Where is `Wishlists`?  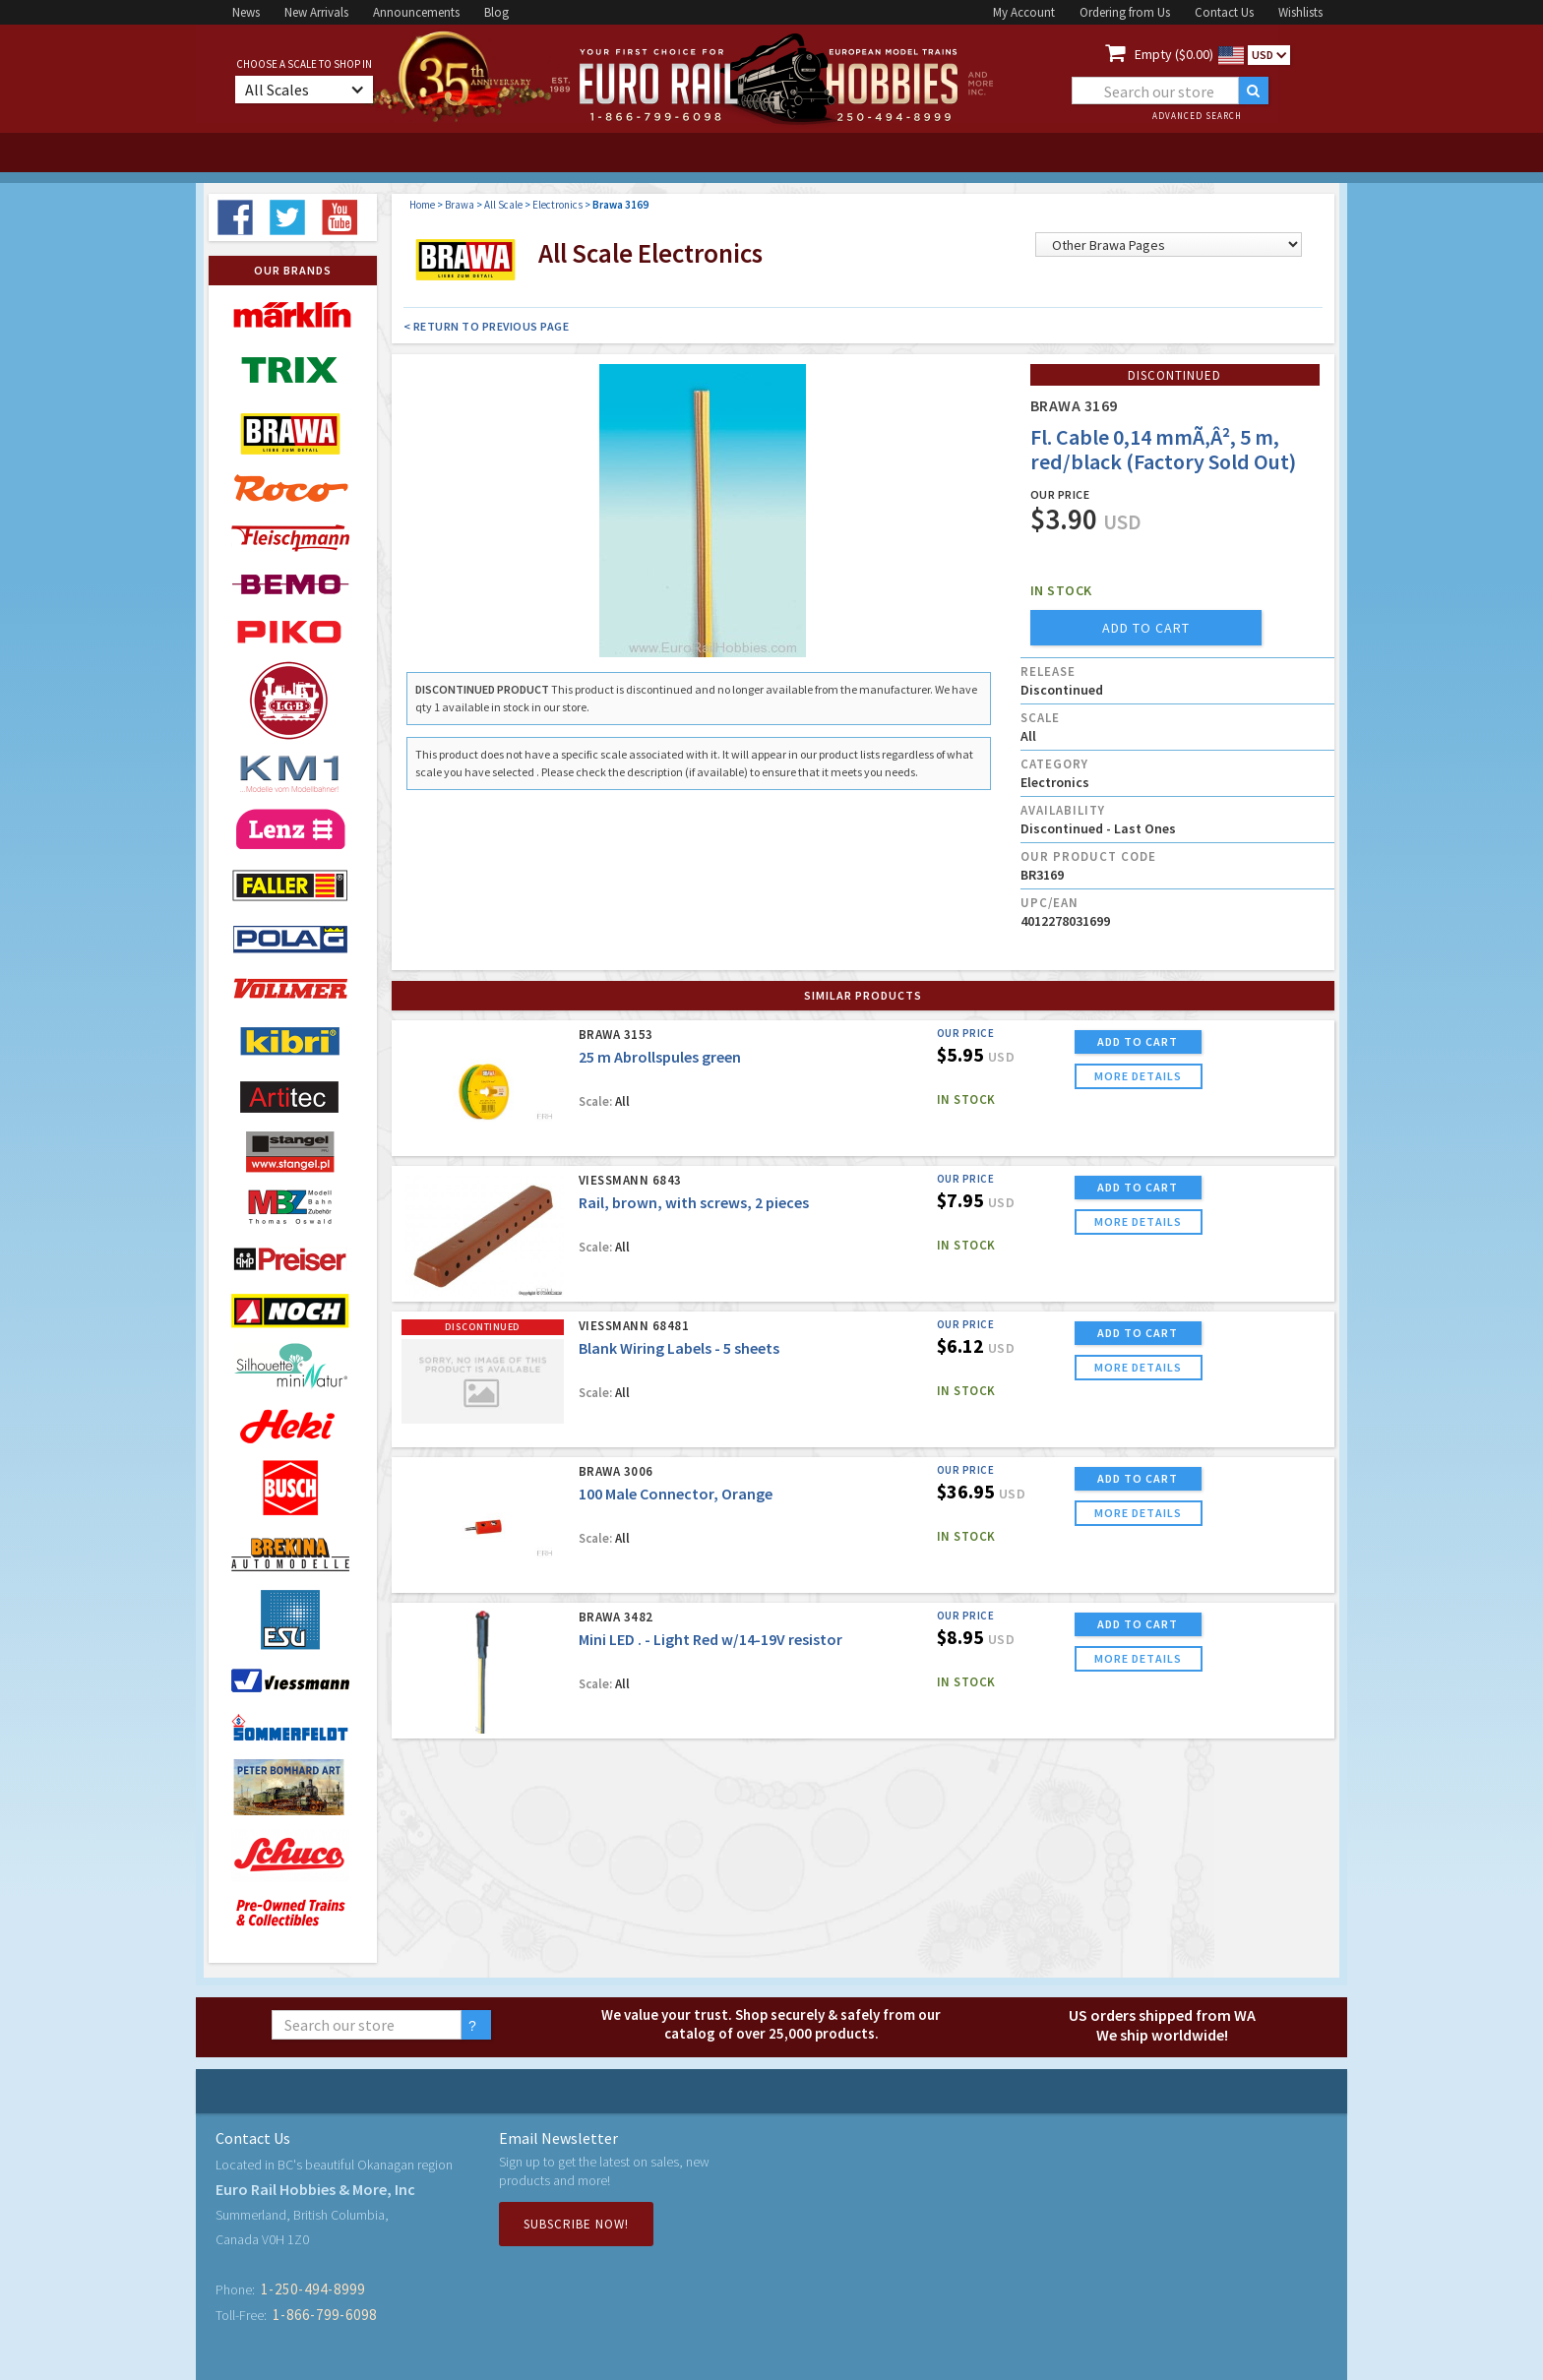
Wishlists is located at coordinates (1300, 12).